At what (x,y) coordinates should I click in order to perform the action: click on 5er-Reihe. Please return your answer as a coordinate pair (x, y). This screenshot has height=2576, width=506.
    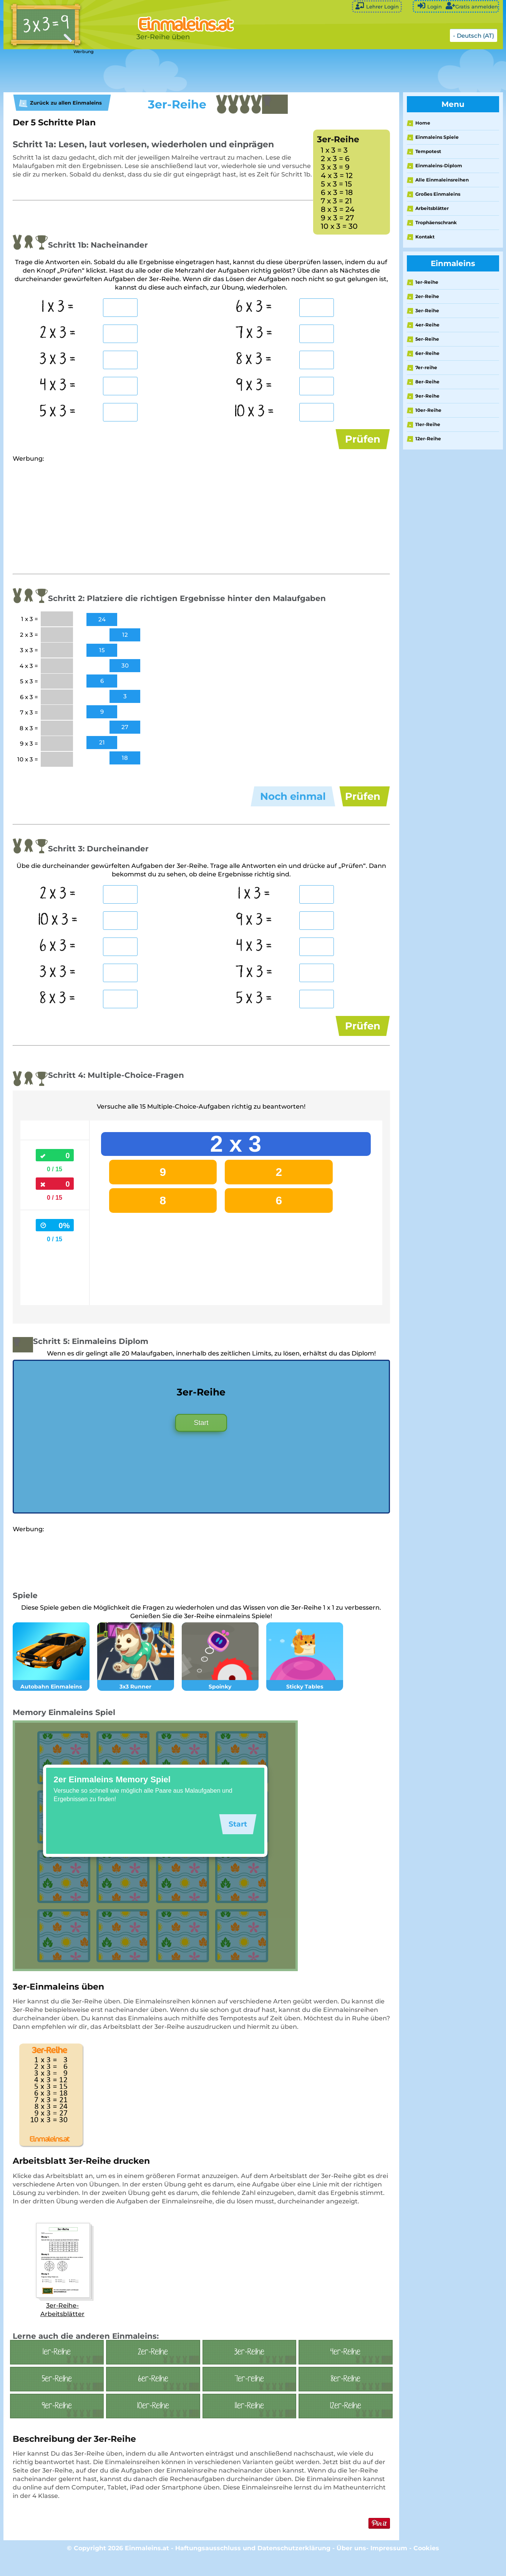
    Looking at the image, I should click on (427, 339).